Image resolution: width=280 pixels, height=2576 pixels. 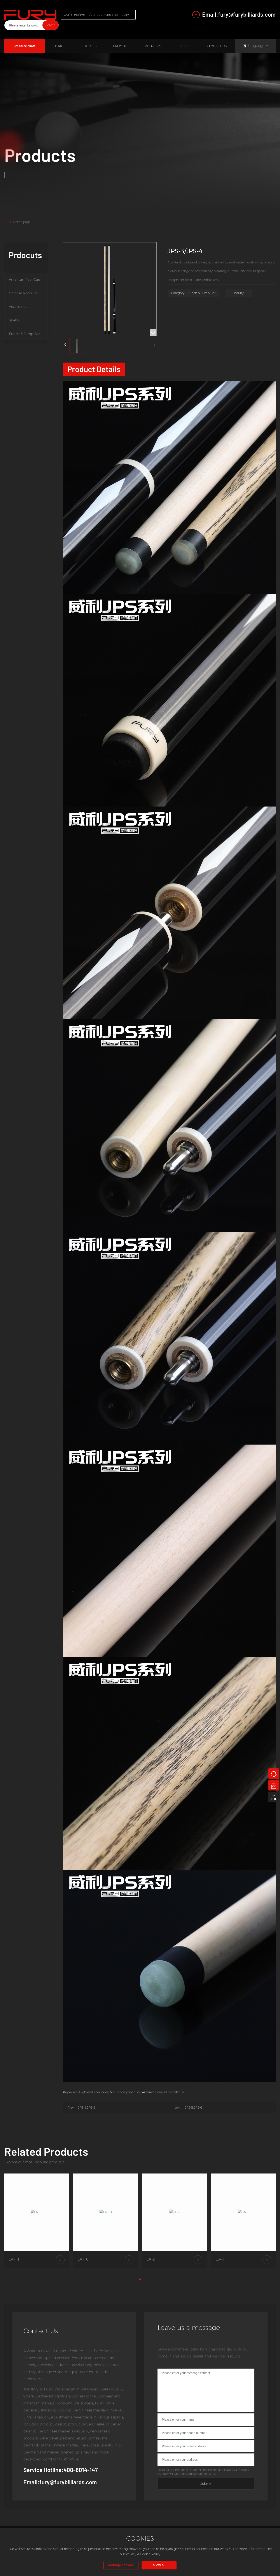 What do you see at coordinates (239, 14) in the screenshot?
I see `Email:fury@furybilliards.com` at bounding box center [239, 14].